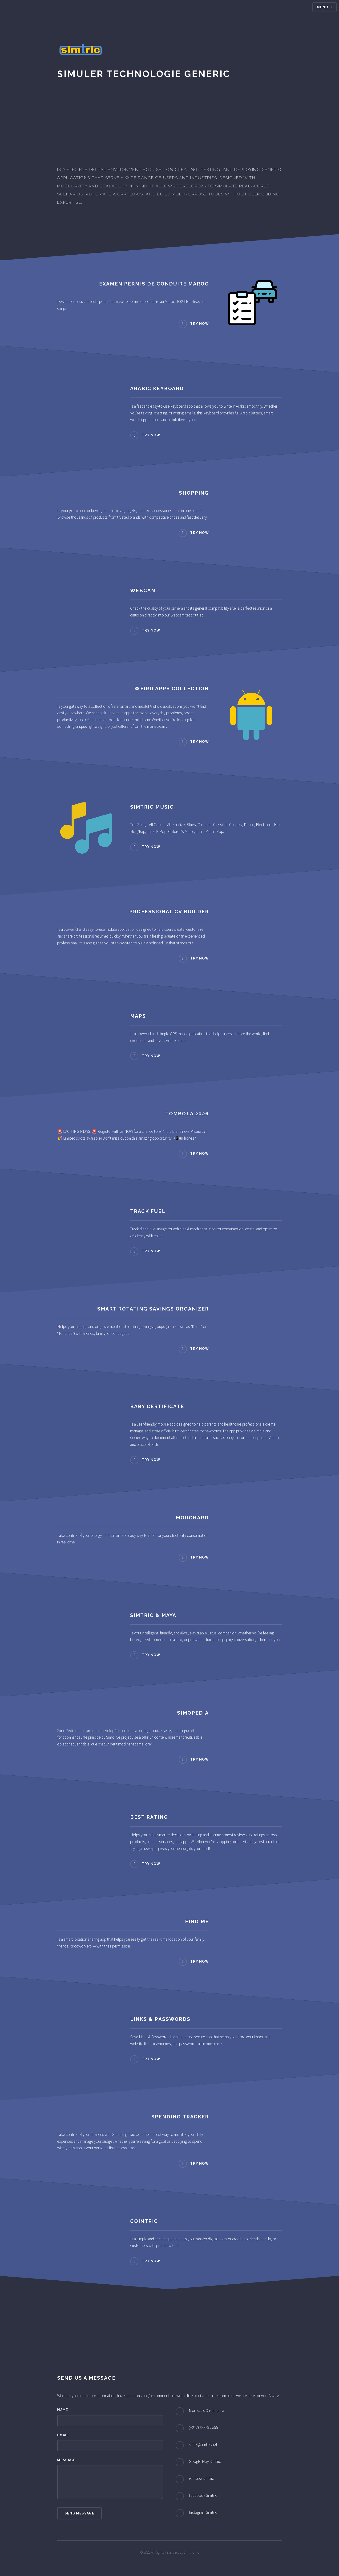  I want to click on simo@simtric.net, so click(203, 2444).